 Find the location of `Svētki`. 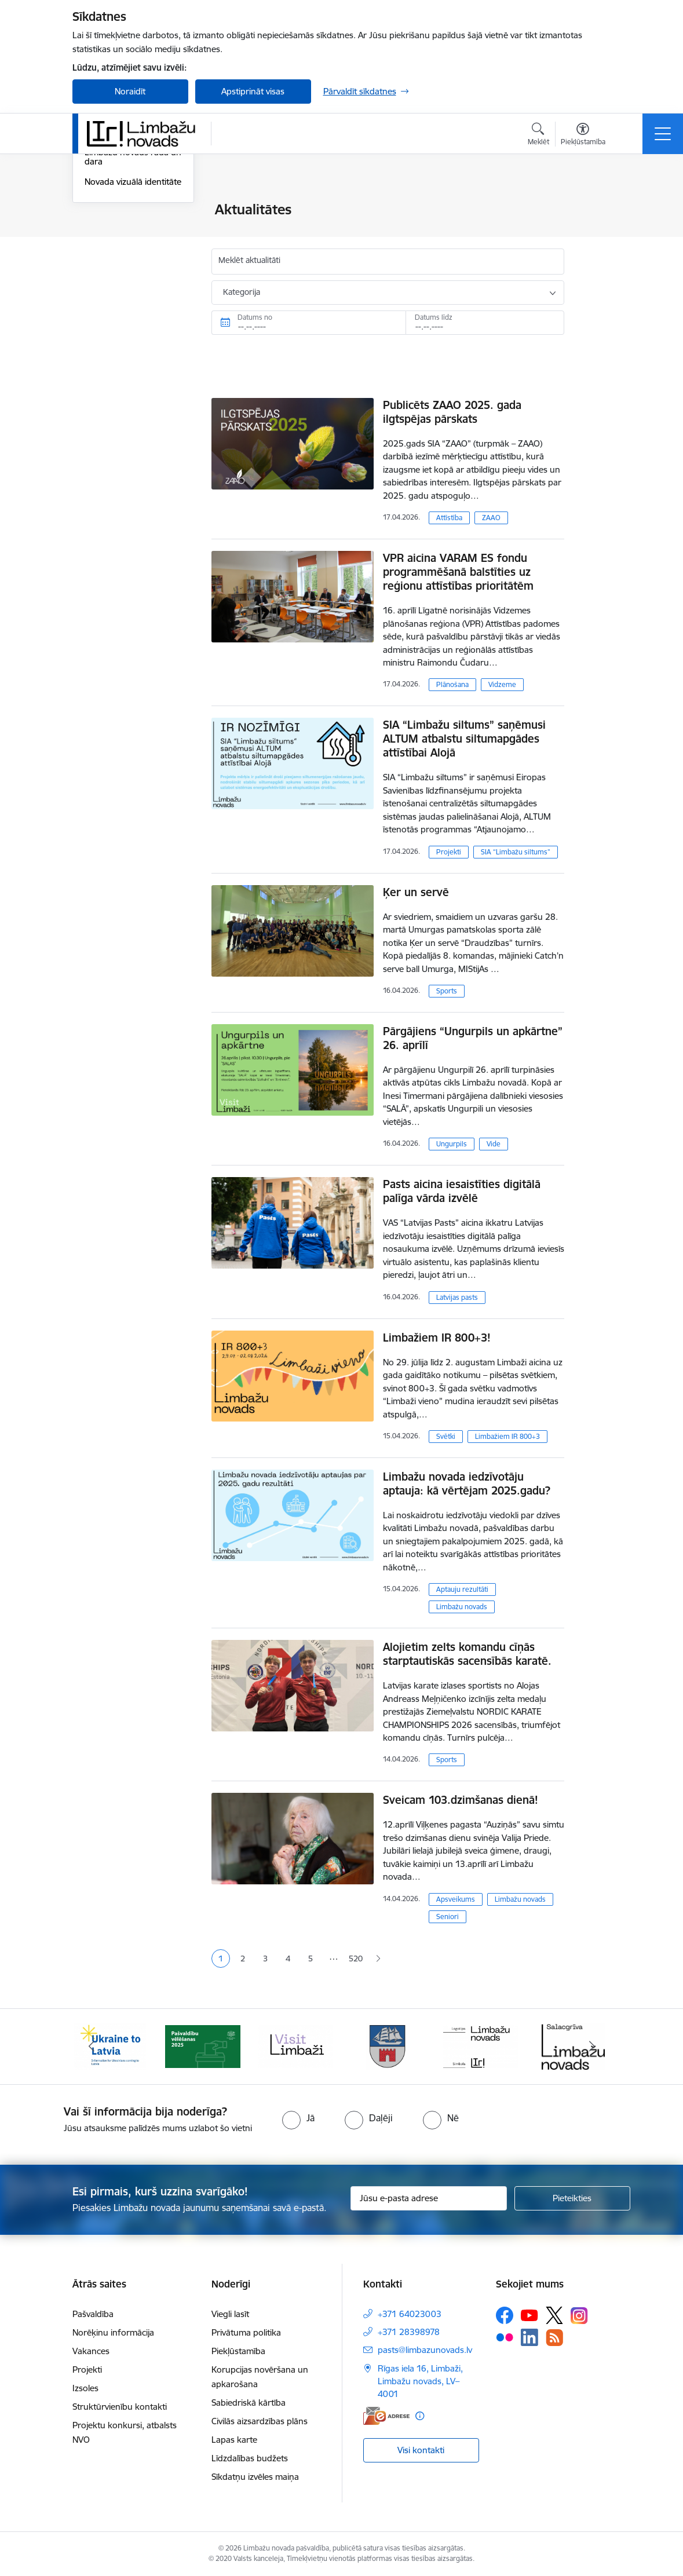

Svētki is located at coordinates (445, 1436).